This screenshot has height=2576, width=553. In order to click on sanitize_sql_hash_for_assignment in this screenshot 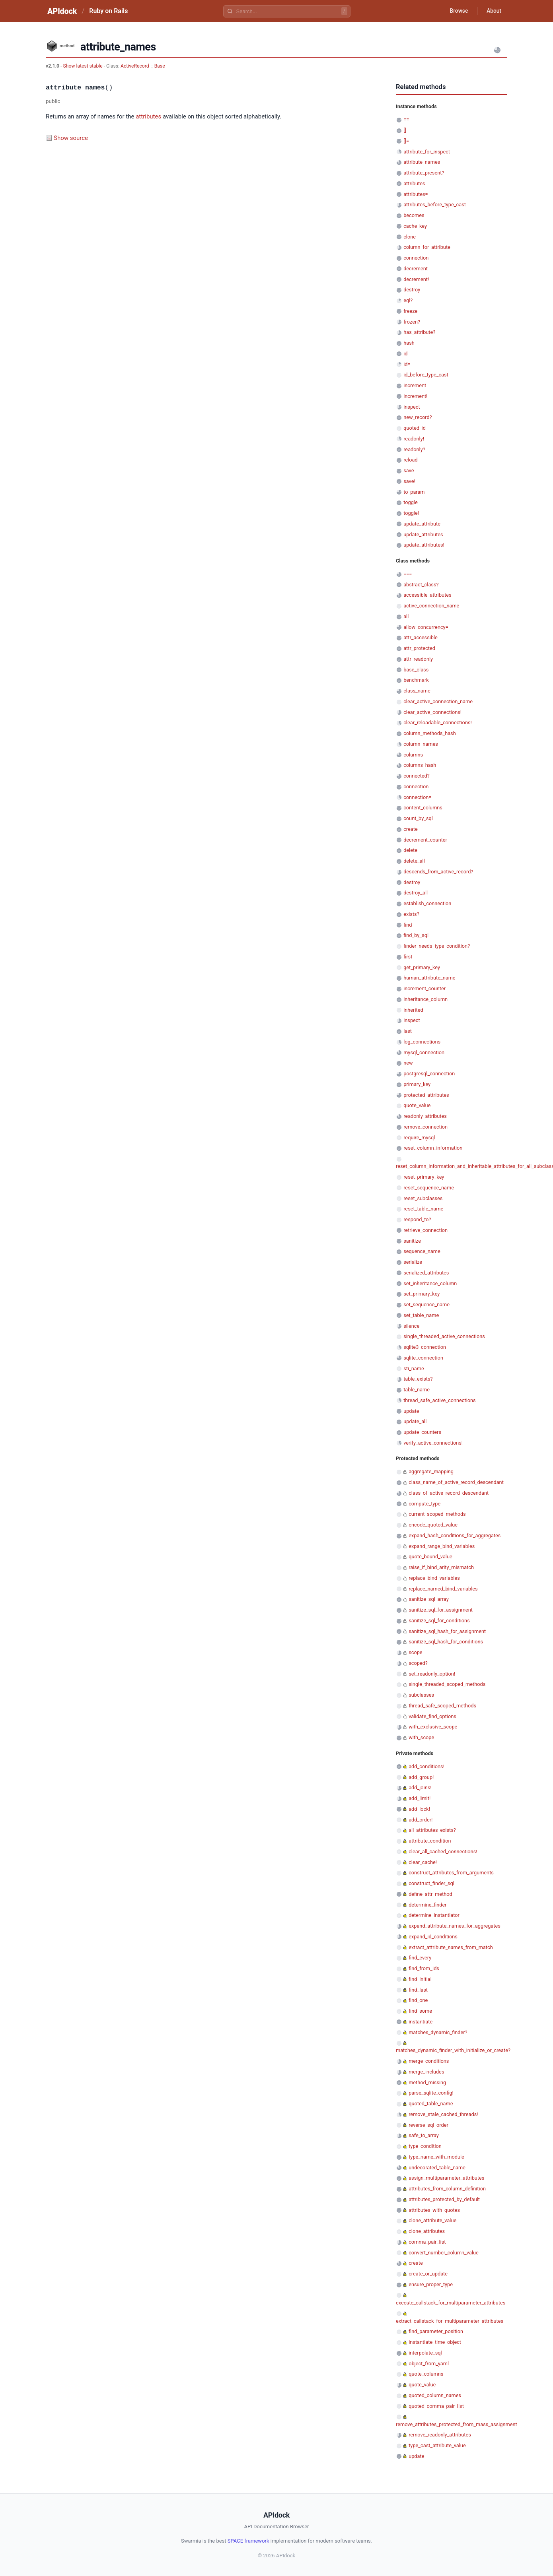, I will do `click(447, 1631)`.